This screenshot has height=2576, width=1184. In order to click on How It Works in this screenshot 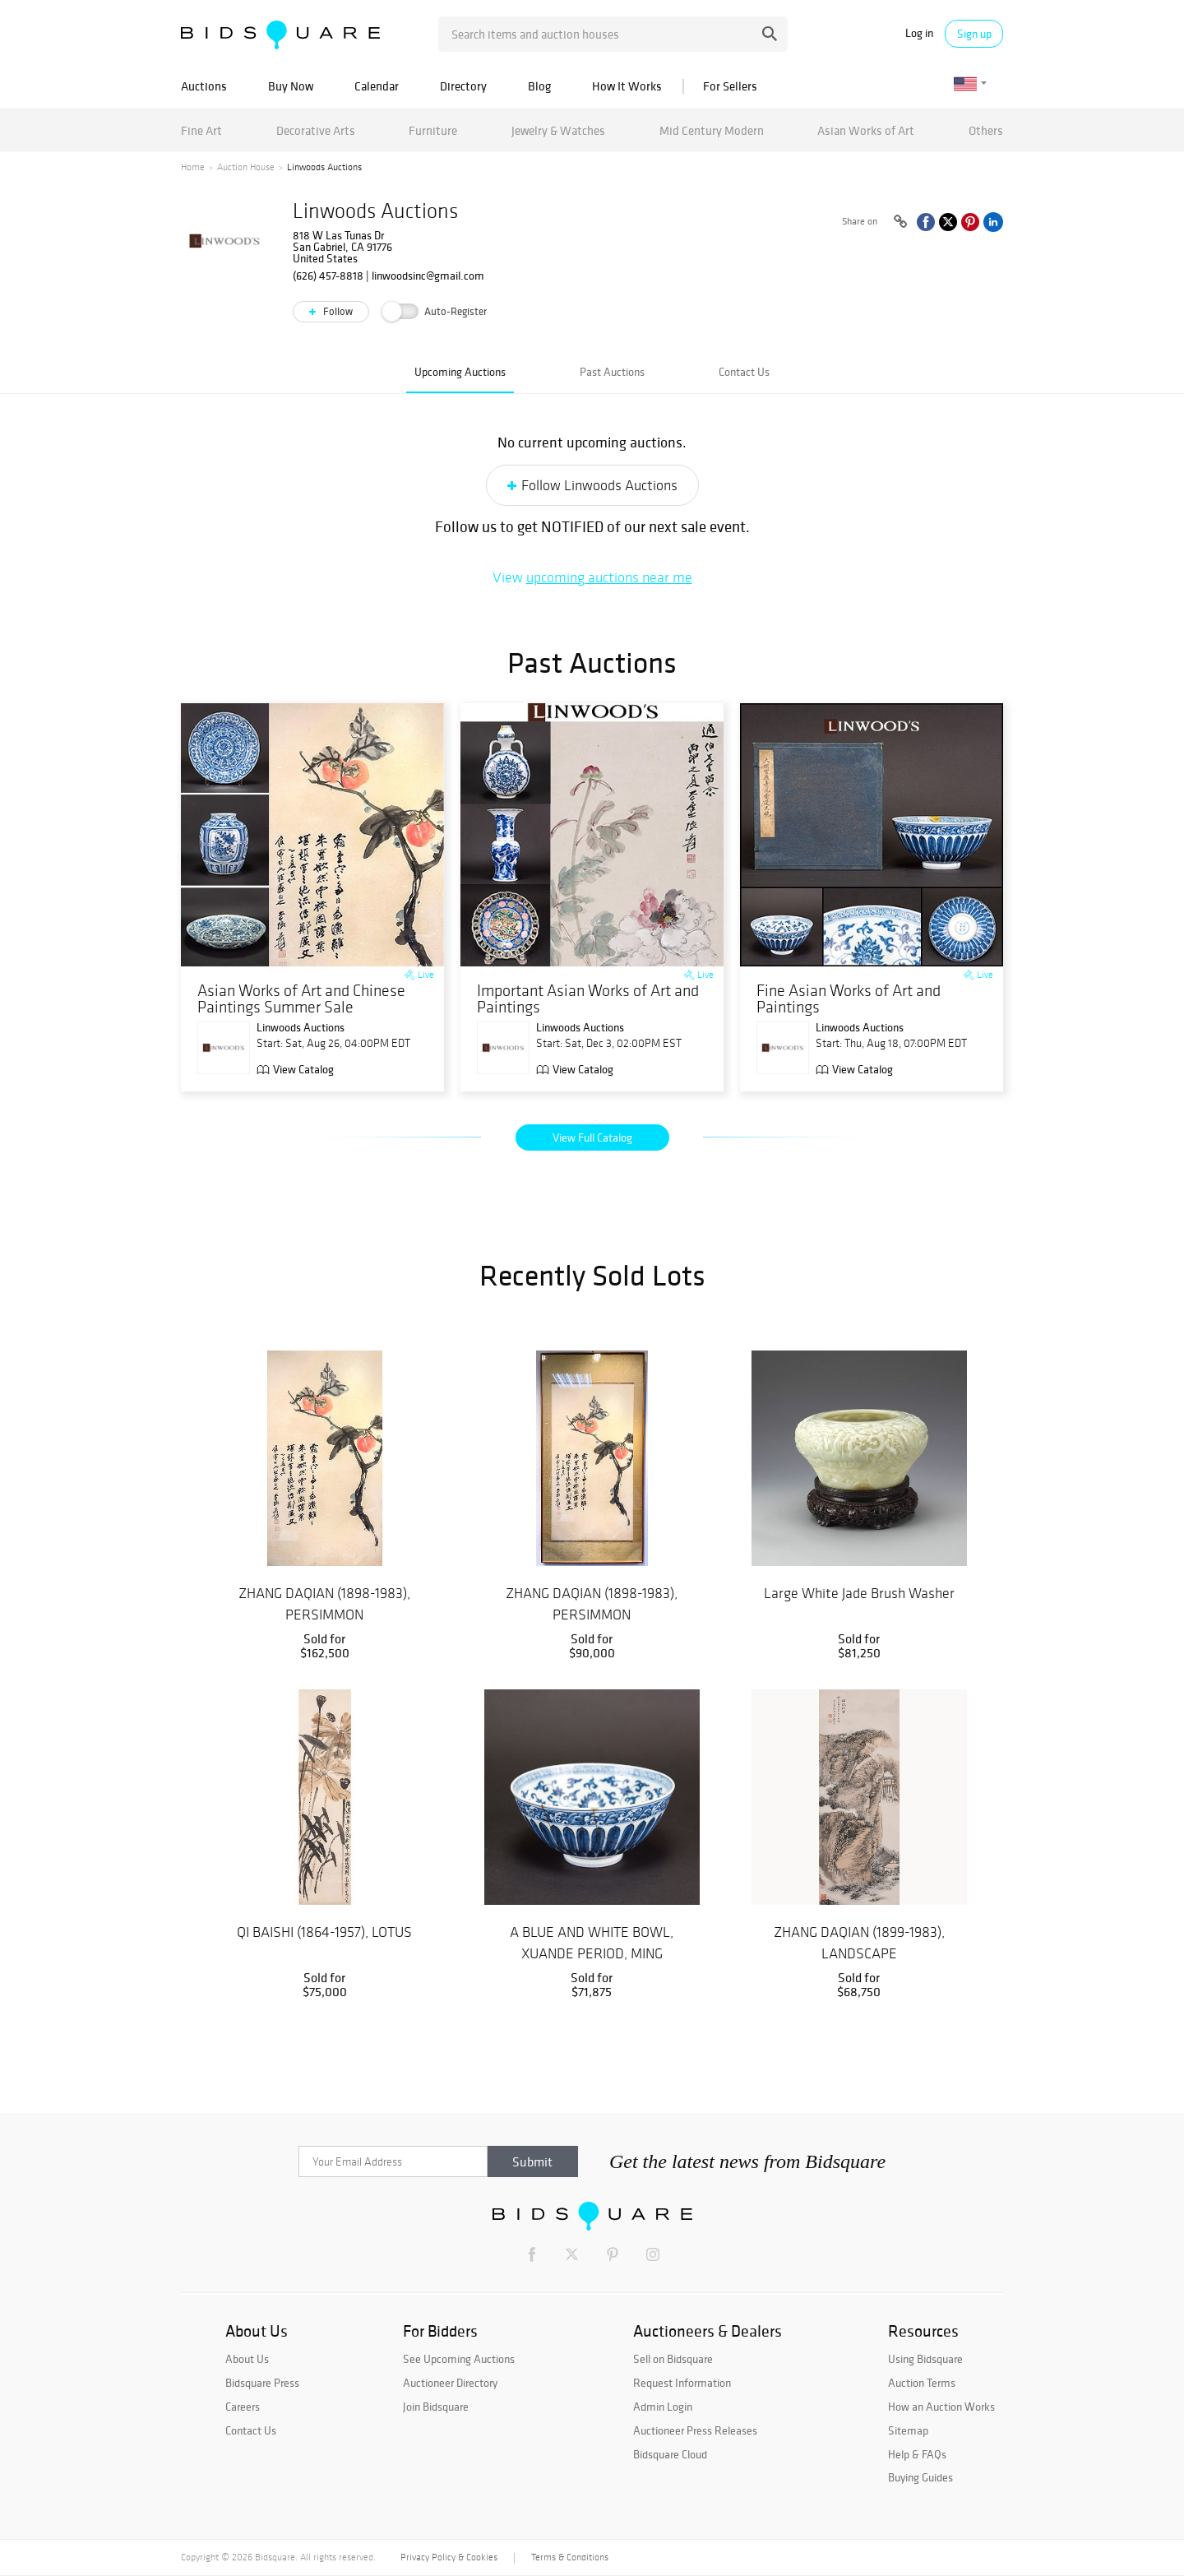, I will do `click(627, 86)`.